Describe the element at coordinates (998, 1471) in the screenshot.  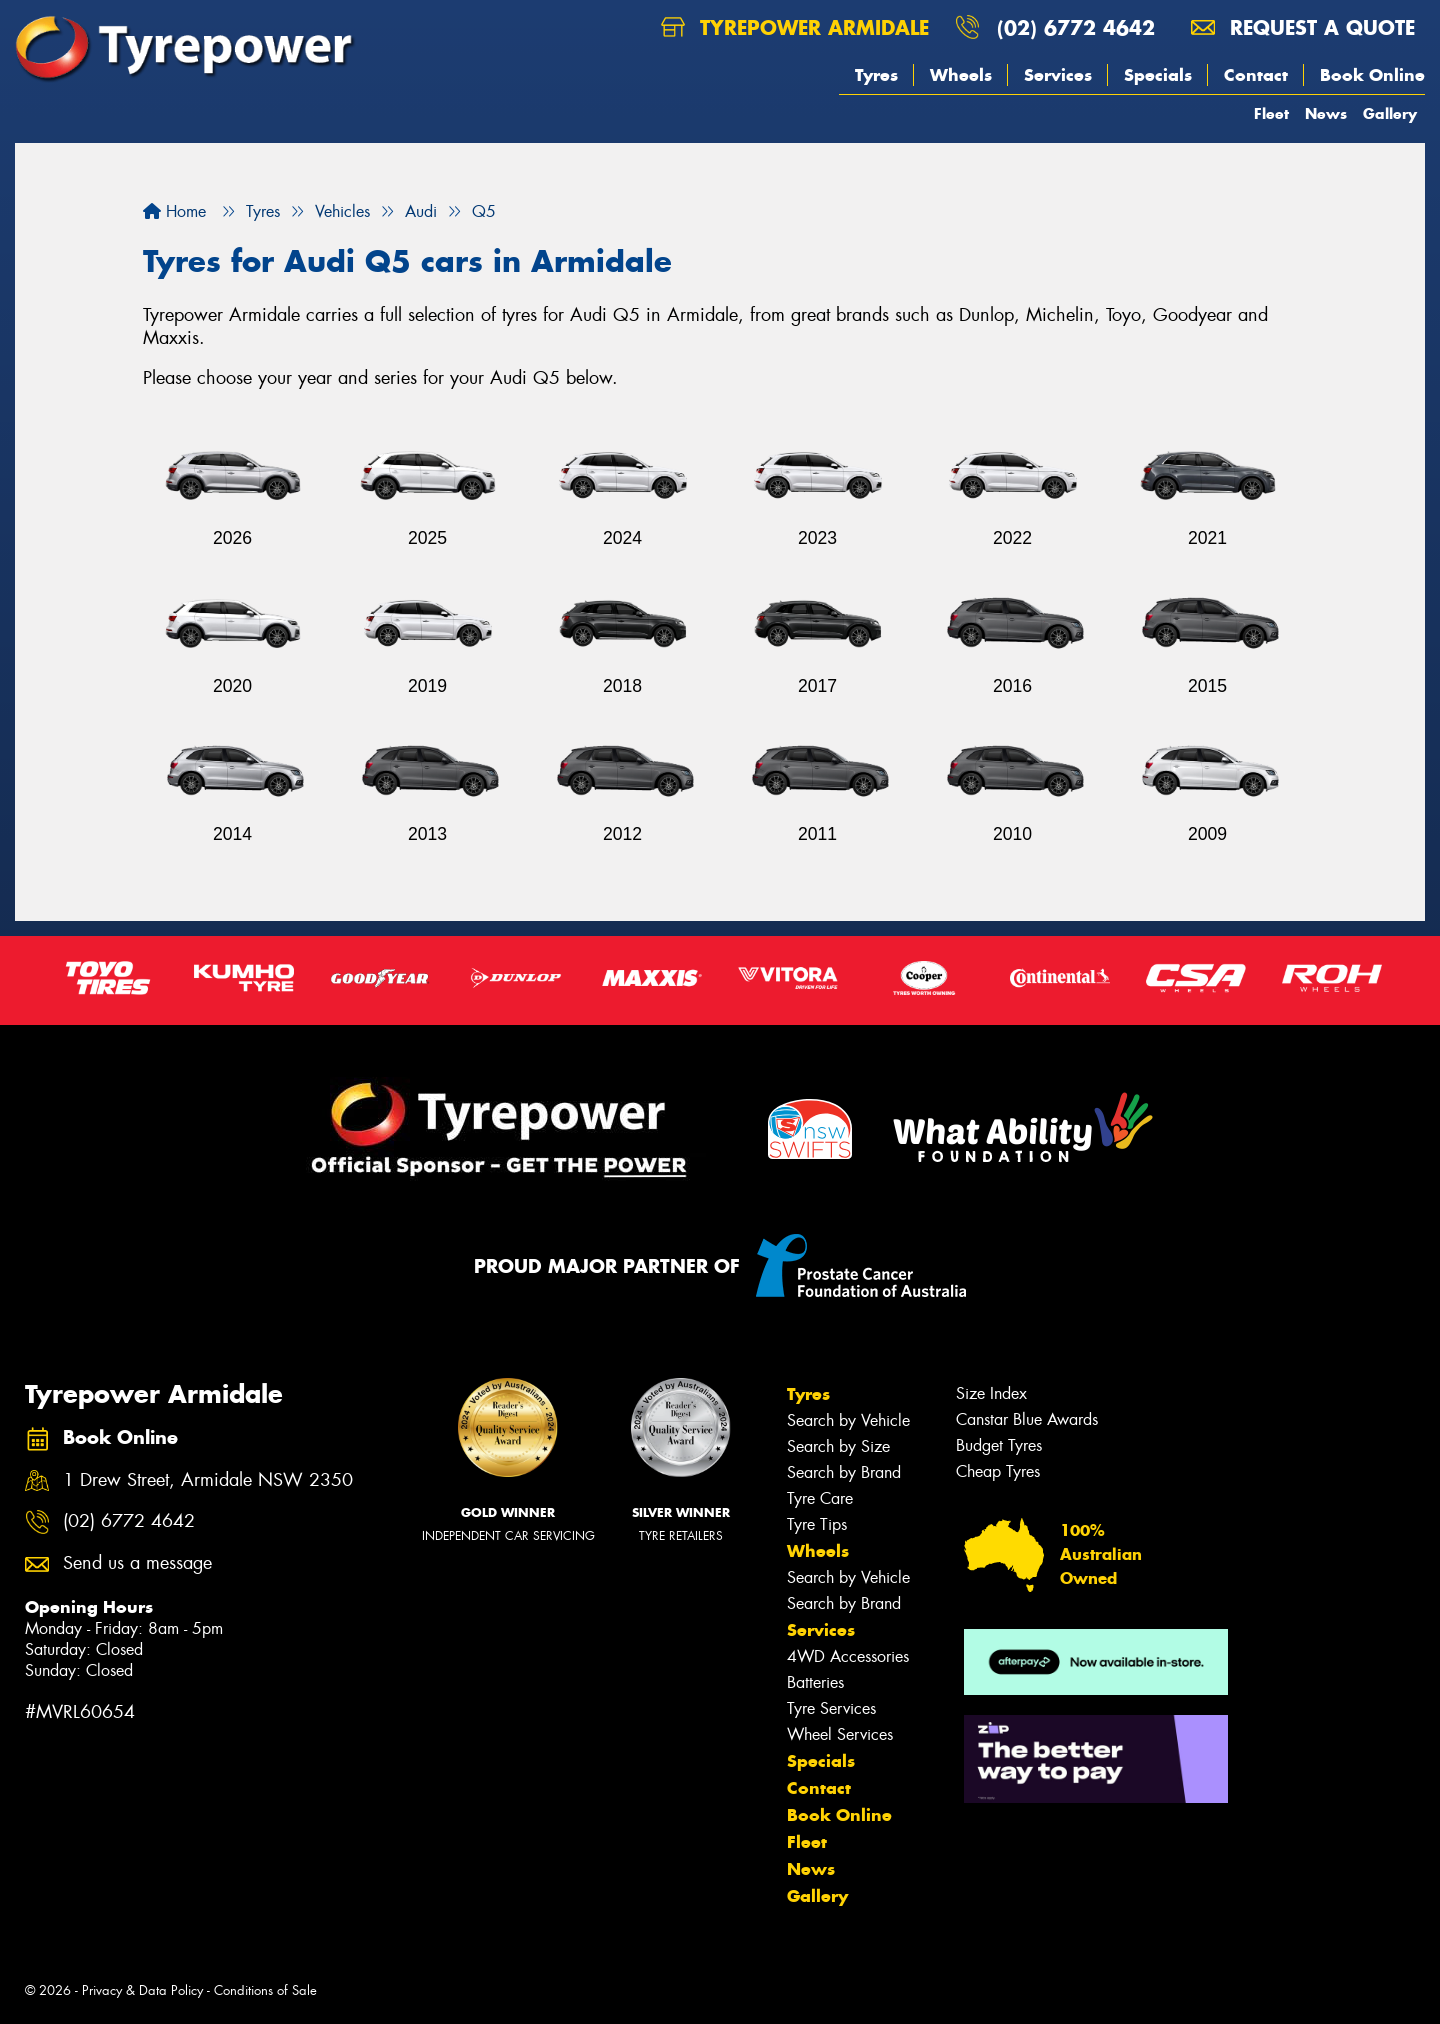
I see `Cheap Tyres` at that location.